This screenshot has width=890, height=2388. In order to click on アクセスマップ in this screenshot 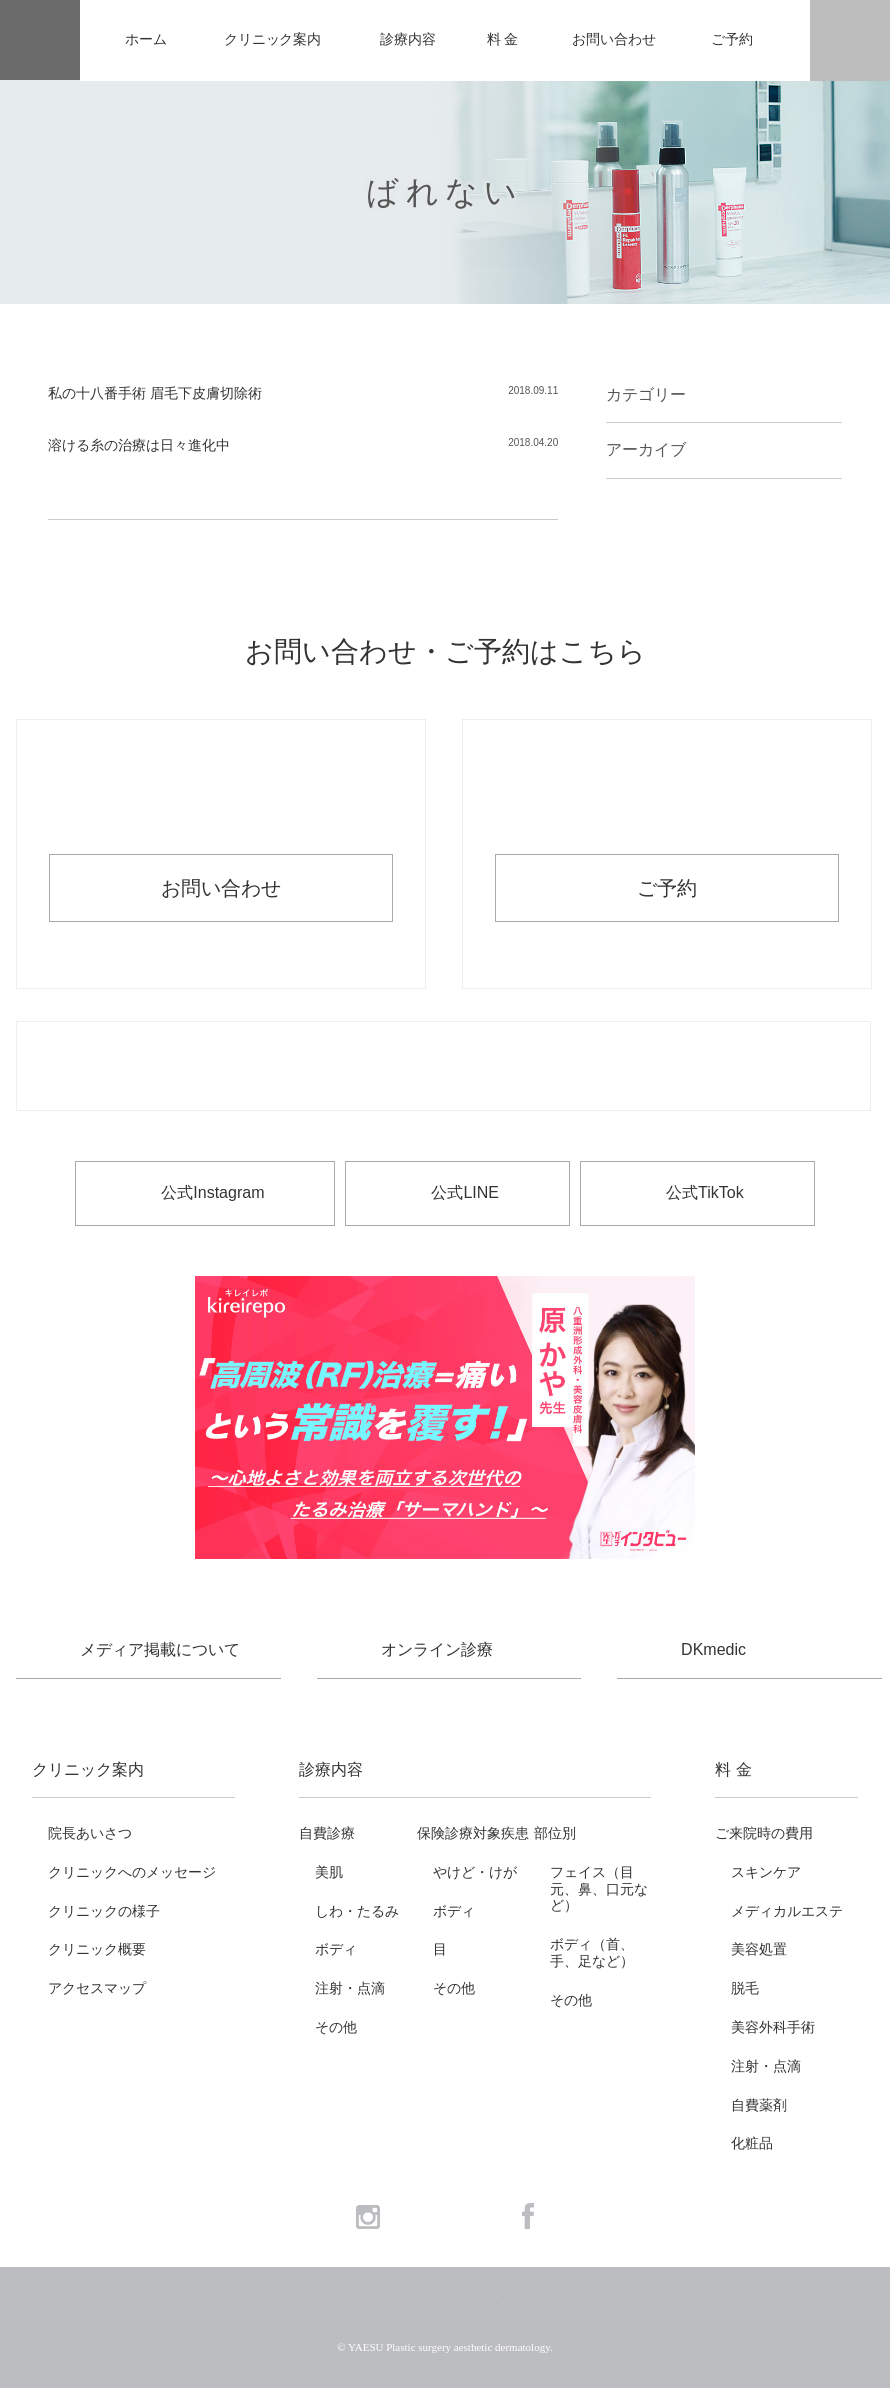, I will do `click(97, 1988)`.